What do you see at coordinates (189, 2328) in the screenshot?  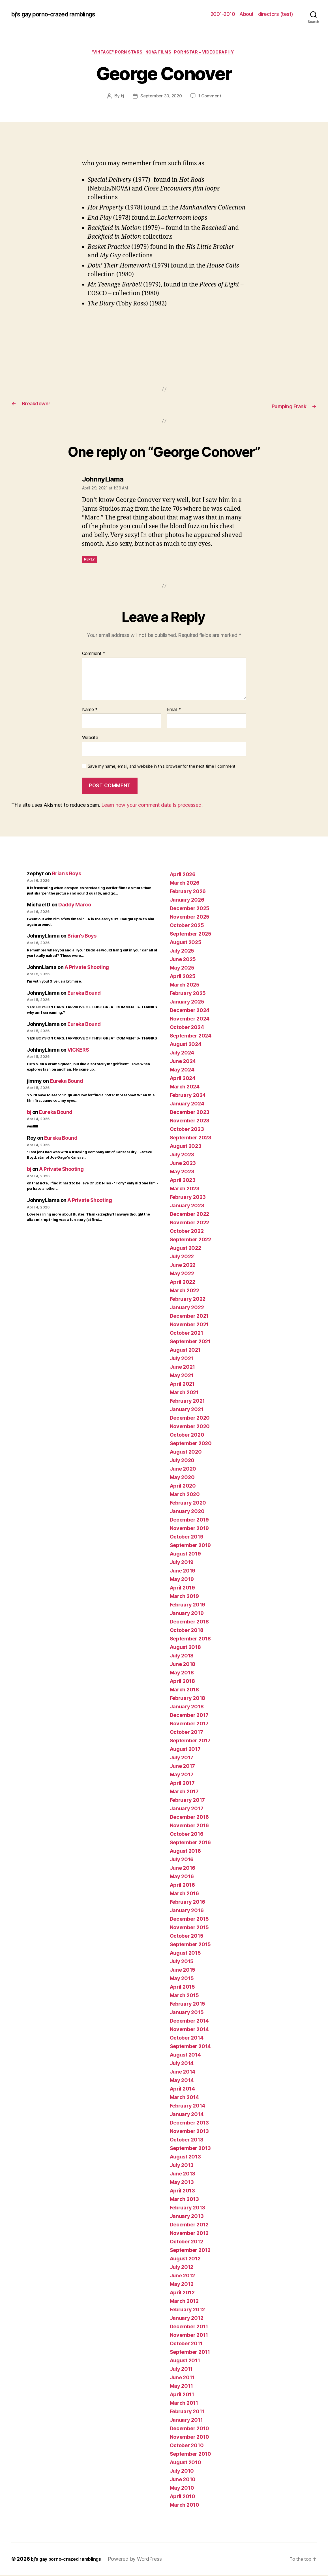 I see `December 2011` at bounding box center [189, 2328].